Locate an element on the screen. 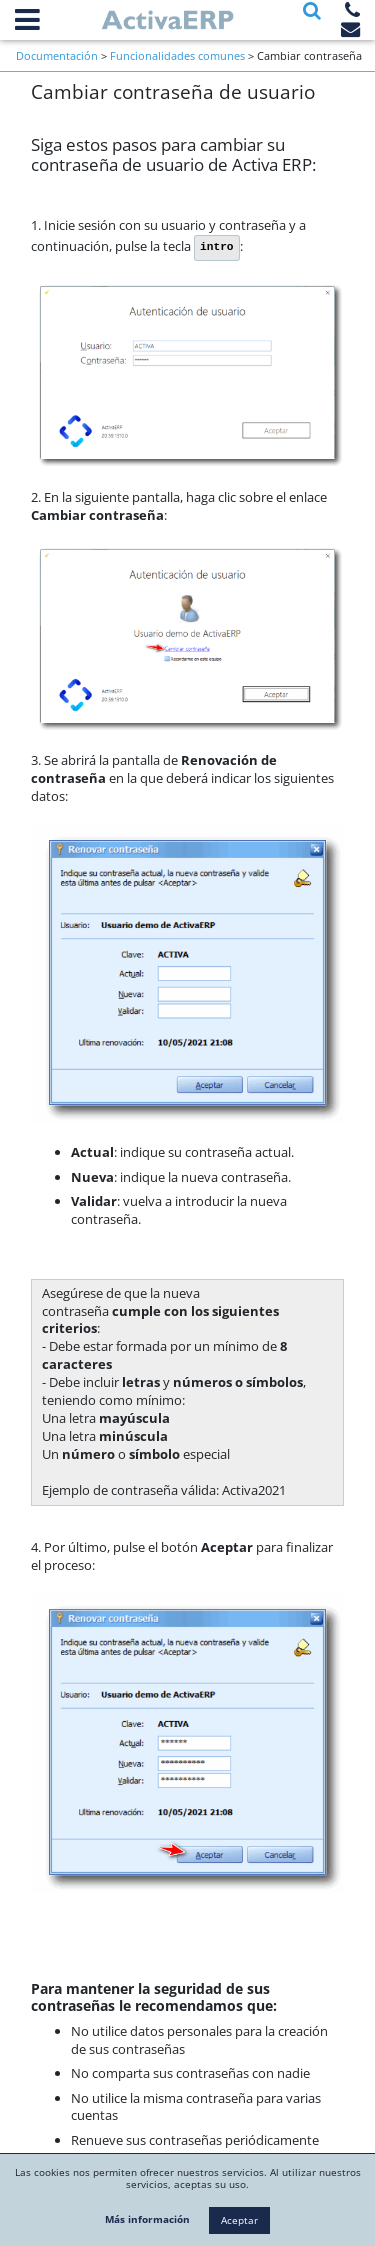 This screenshot has width=375, height=2246. Aceptar is located at coordinates (239, 2220).